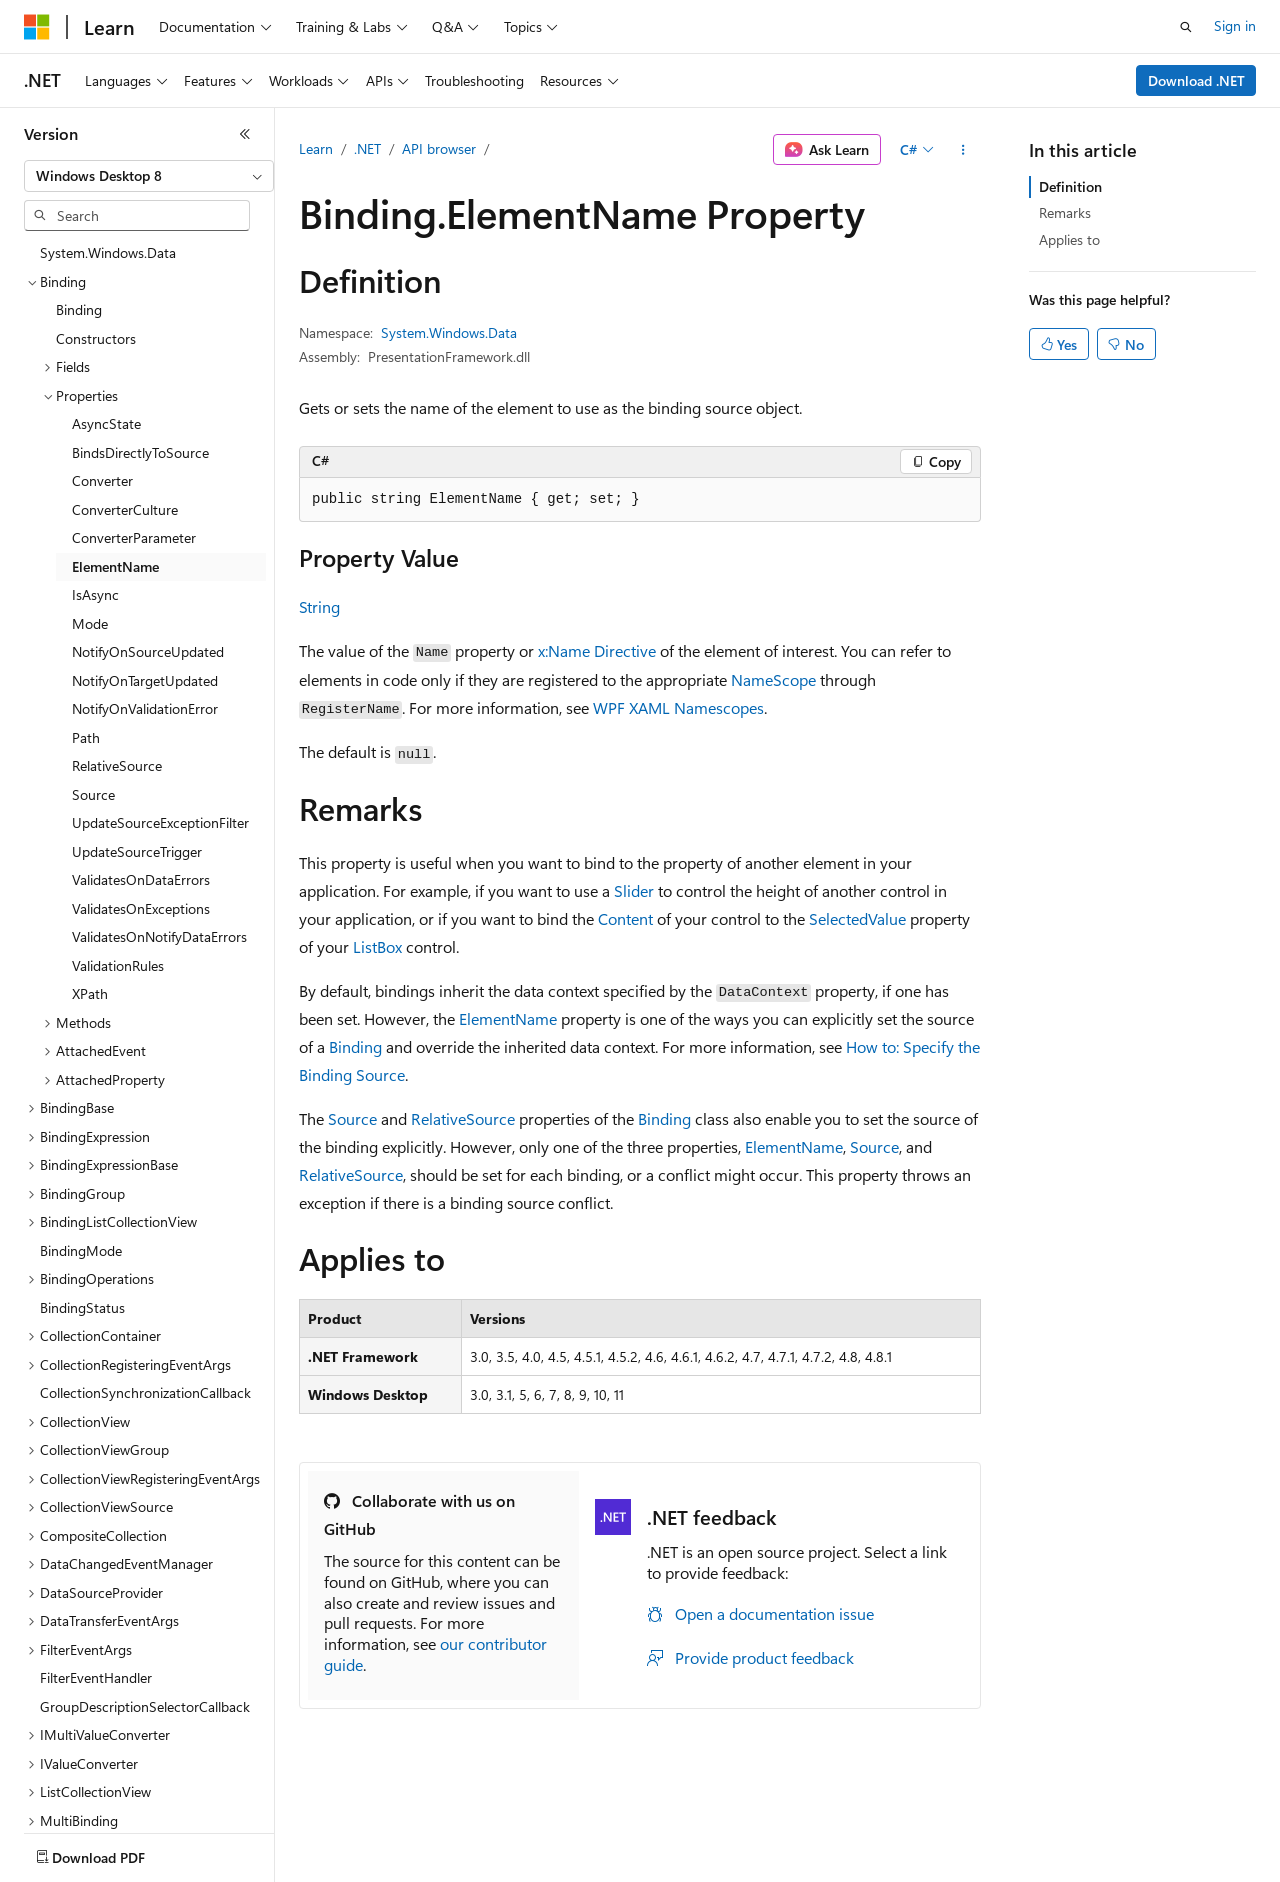  I want to click on ValidationRules [treeitem], so click(118, 965).